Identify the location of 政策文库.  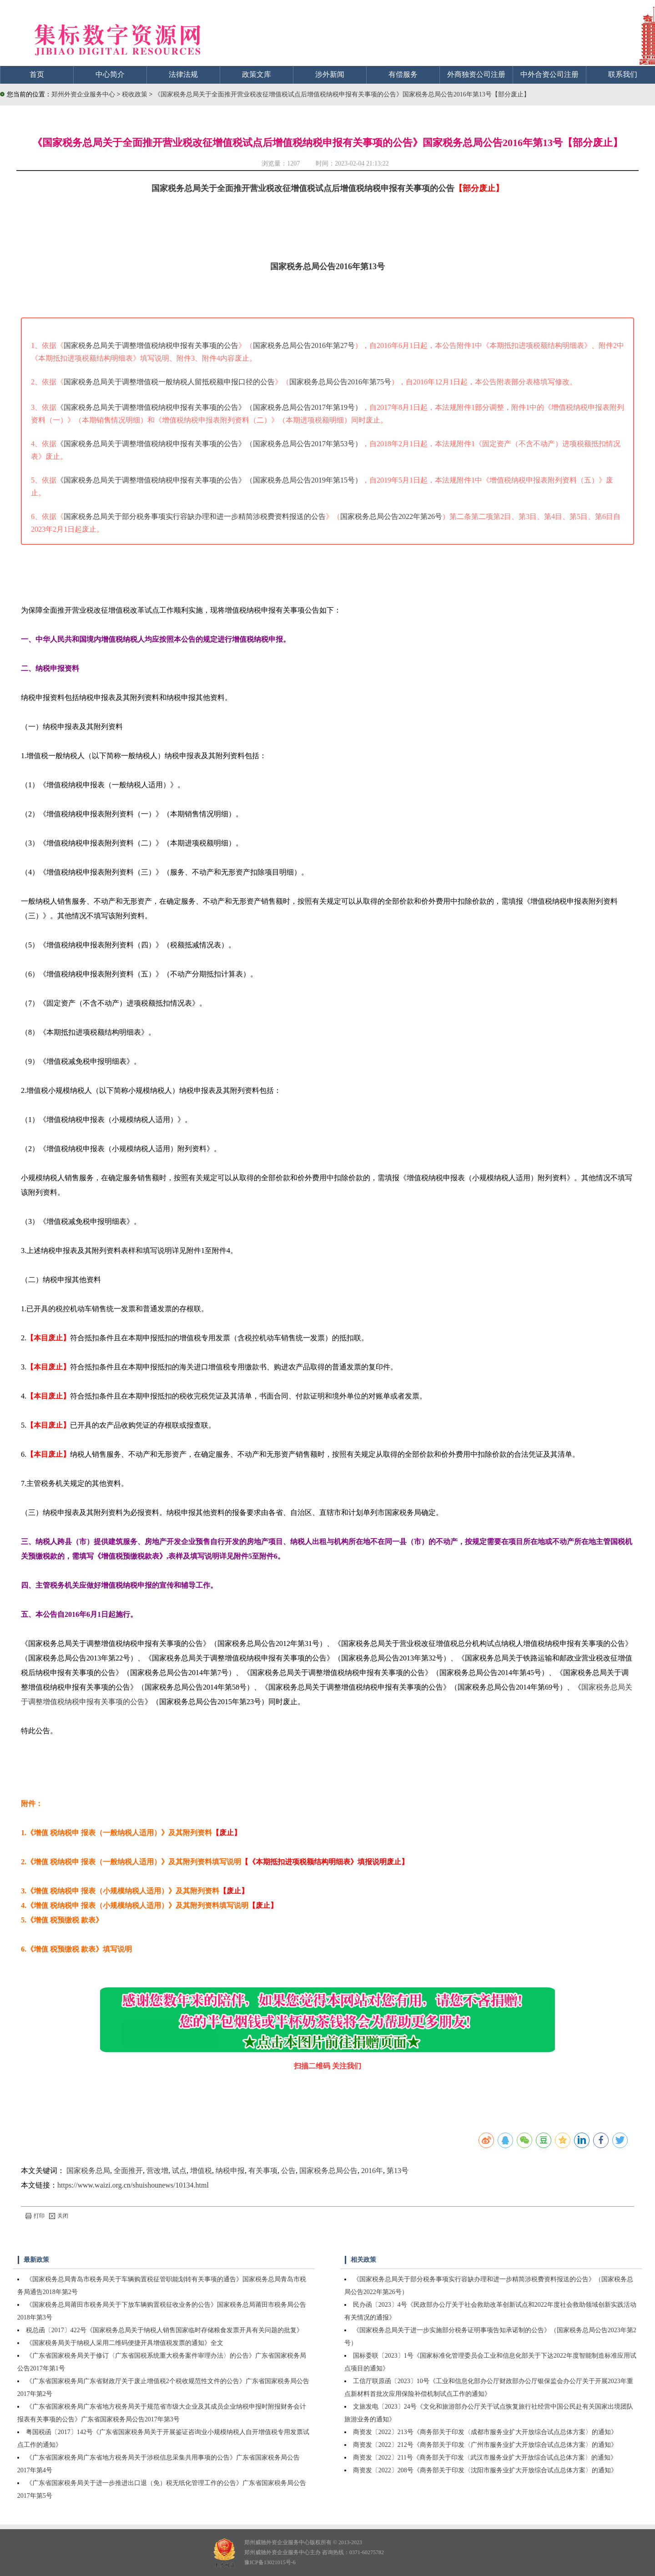
(256, 74).